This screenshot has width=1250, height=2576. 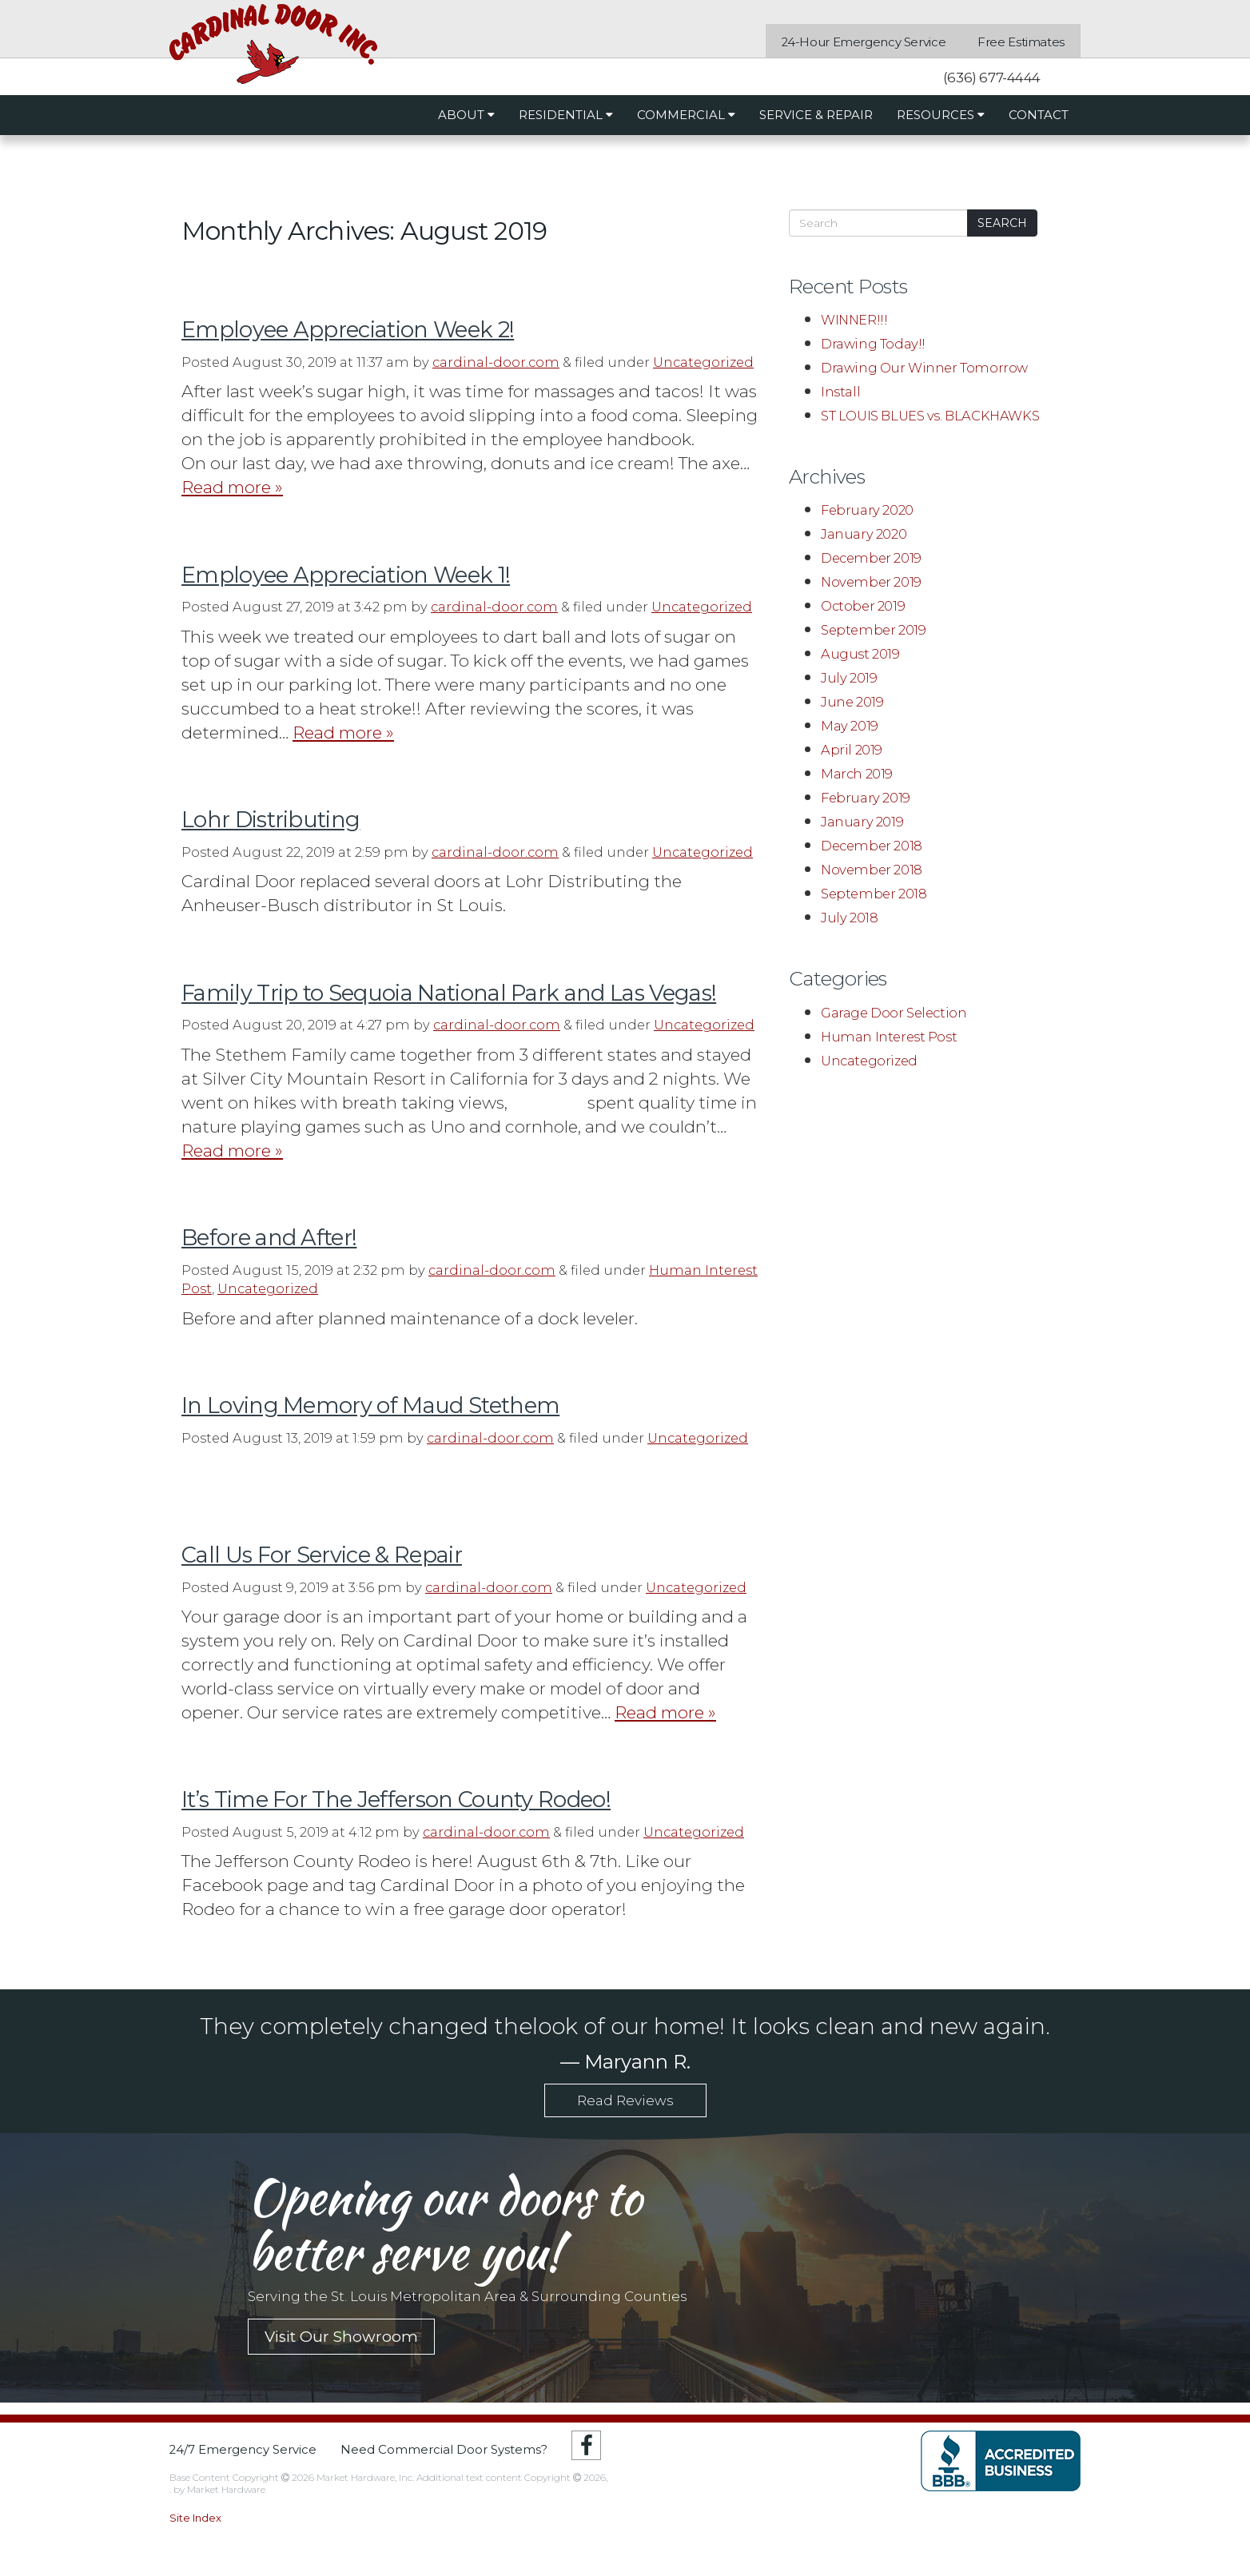 I want to click on It’s Time For The Jefferson County Rodeo!, so click(x=396, y=1799).